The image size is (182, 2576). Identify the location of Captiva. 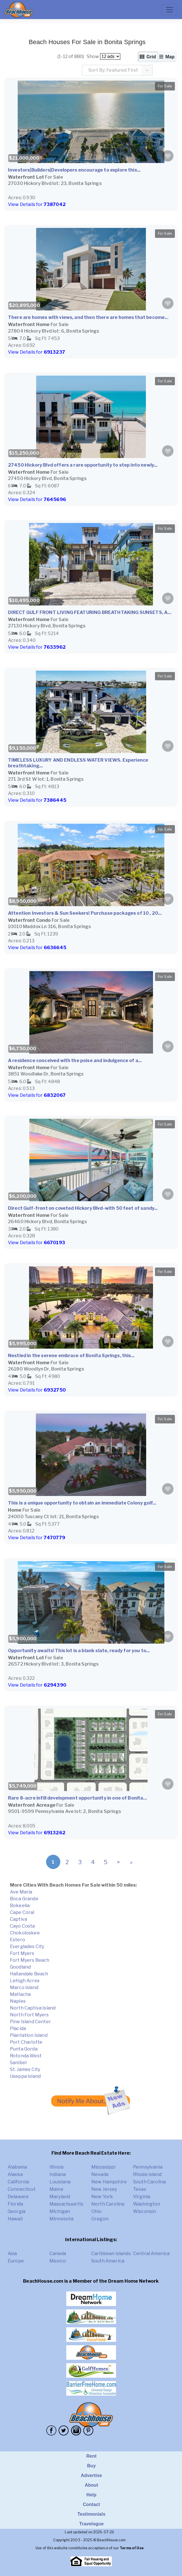
(18, 1919).